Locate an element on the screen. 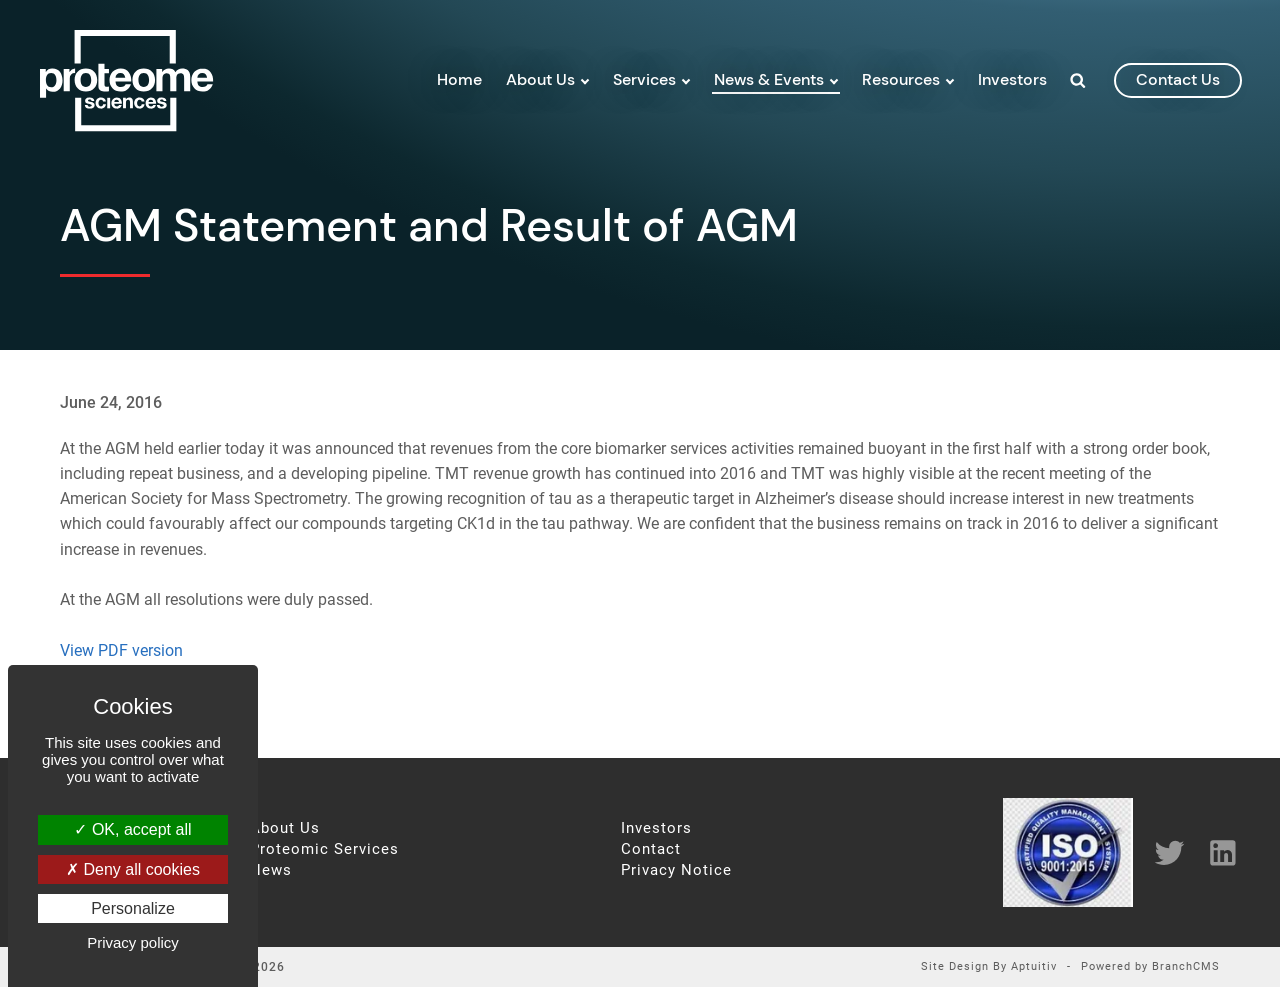 This screenshot has height=987, width=1280. Powered by BranchCMS is located at coordinates (1150, 967).